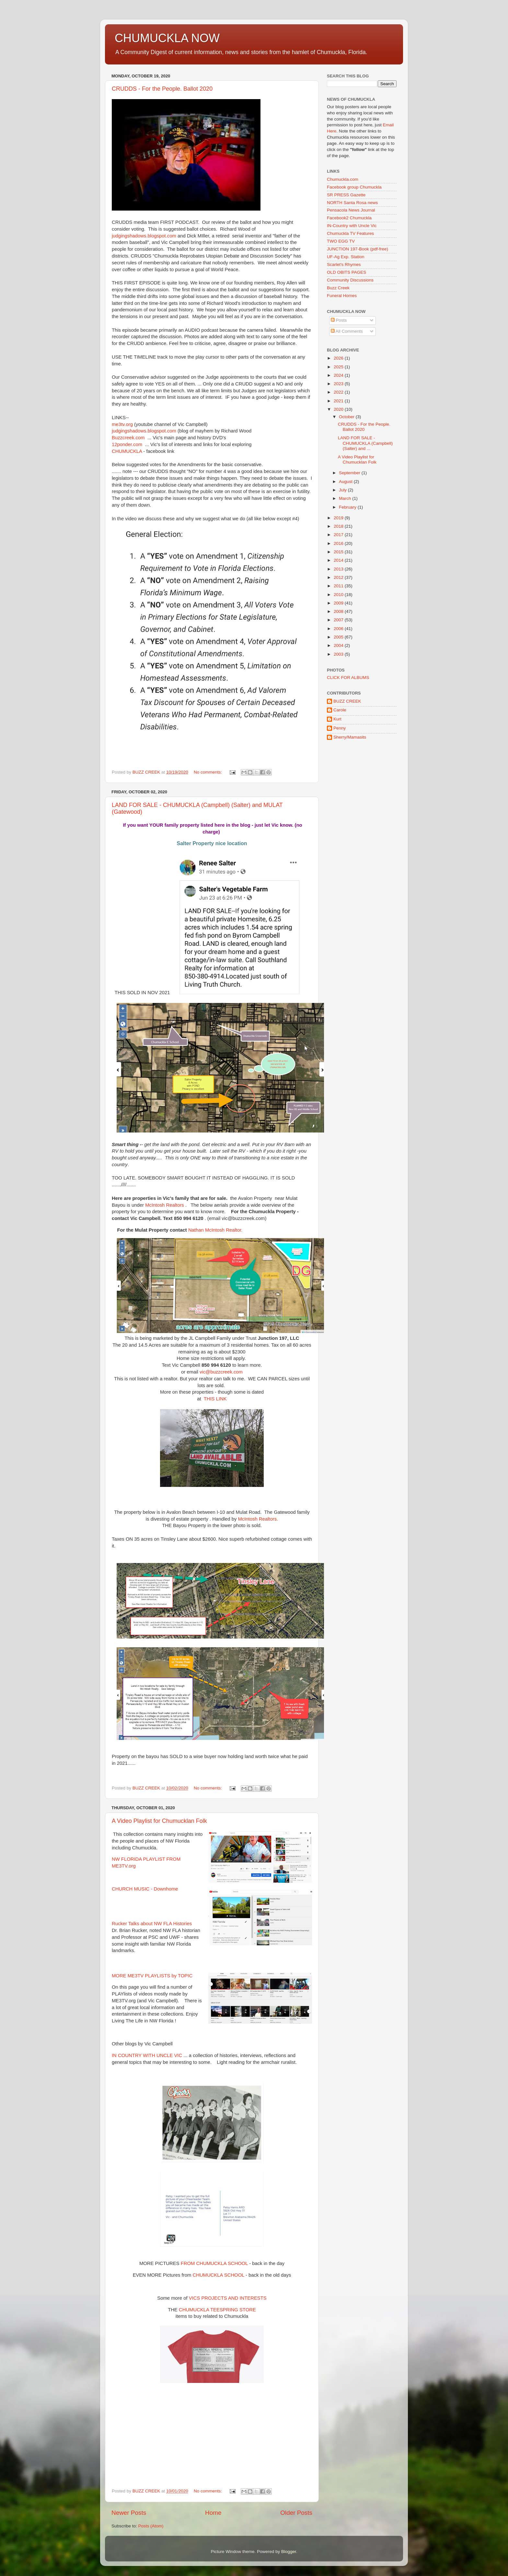 The width and height of the screenshot is (508, 2576). I want to click on 2022, so click(339, 392).